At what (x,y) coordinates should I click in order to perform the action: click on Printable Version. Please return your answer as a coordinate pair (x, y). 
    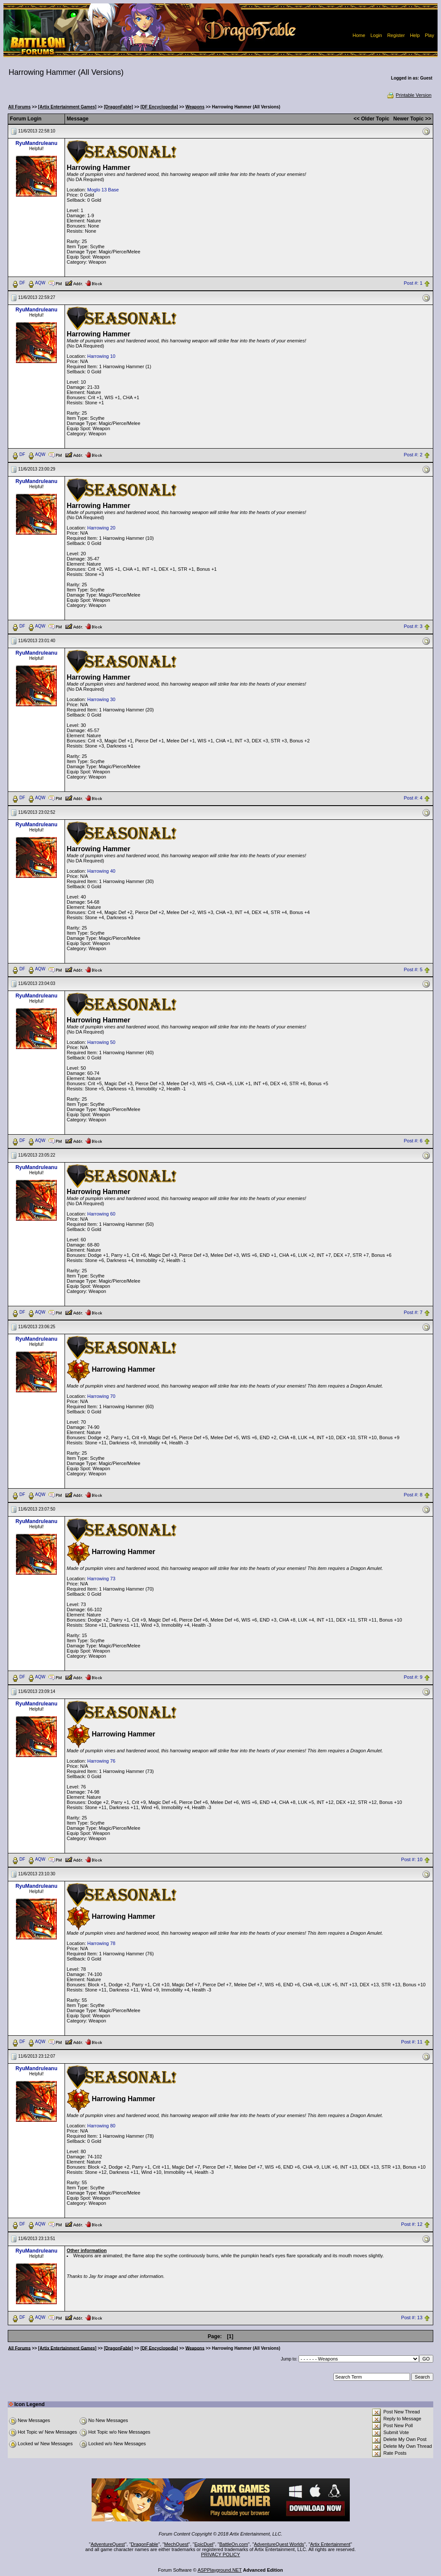
    Looking at the image, I should click on (409, 95).